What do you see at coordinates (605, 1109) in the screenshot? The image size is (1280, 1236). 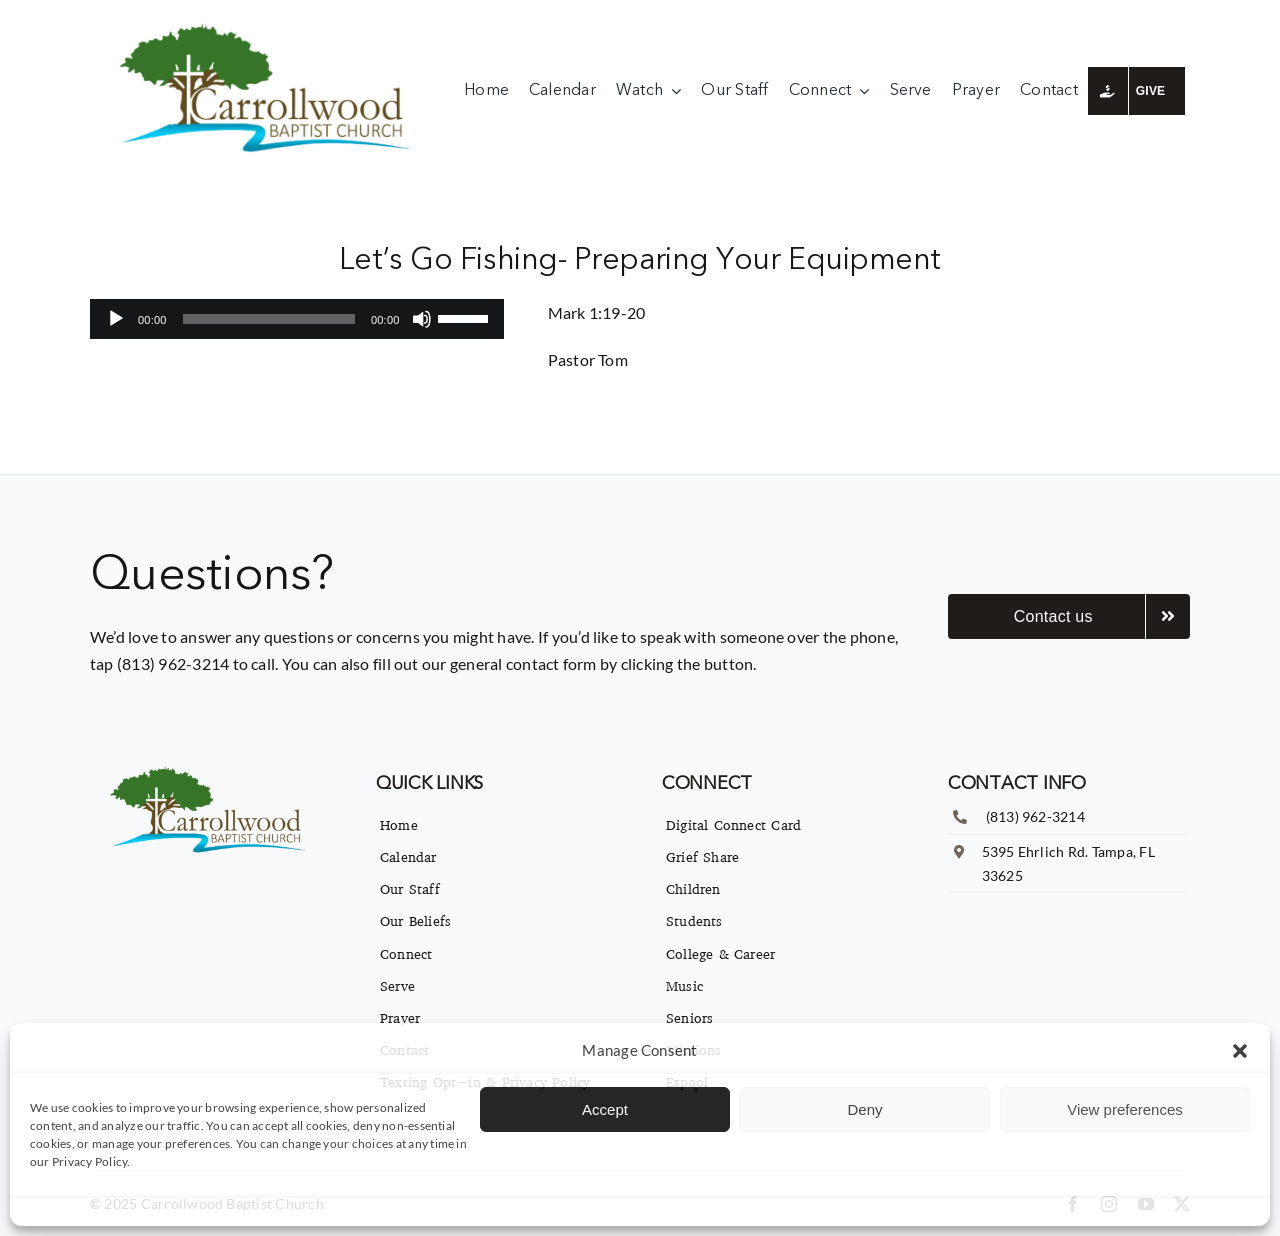 I see `Accept` at bounding box center [605, 1109].